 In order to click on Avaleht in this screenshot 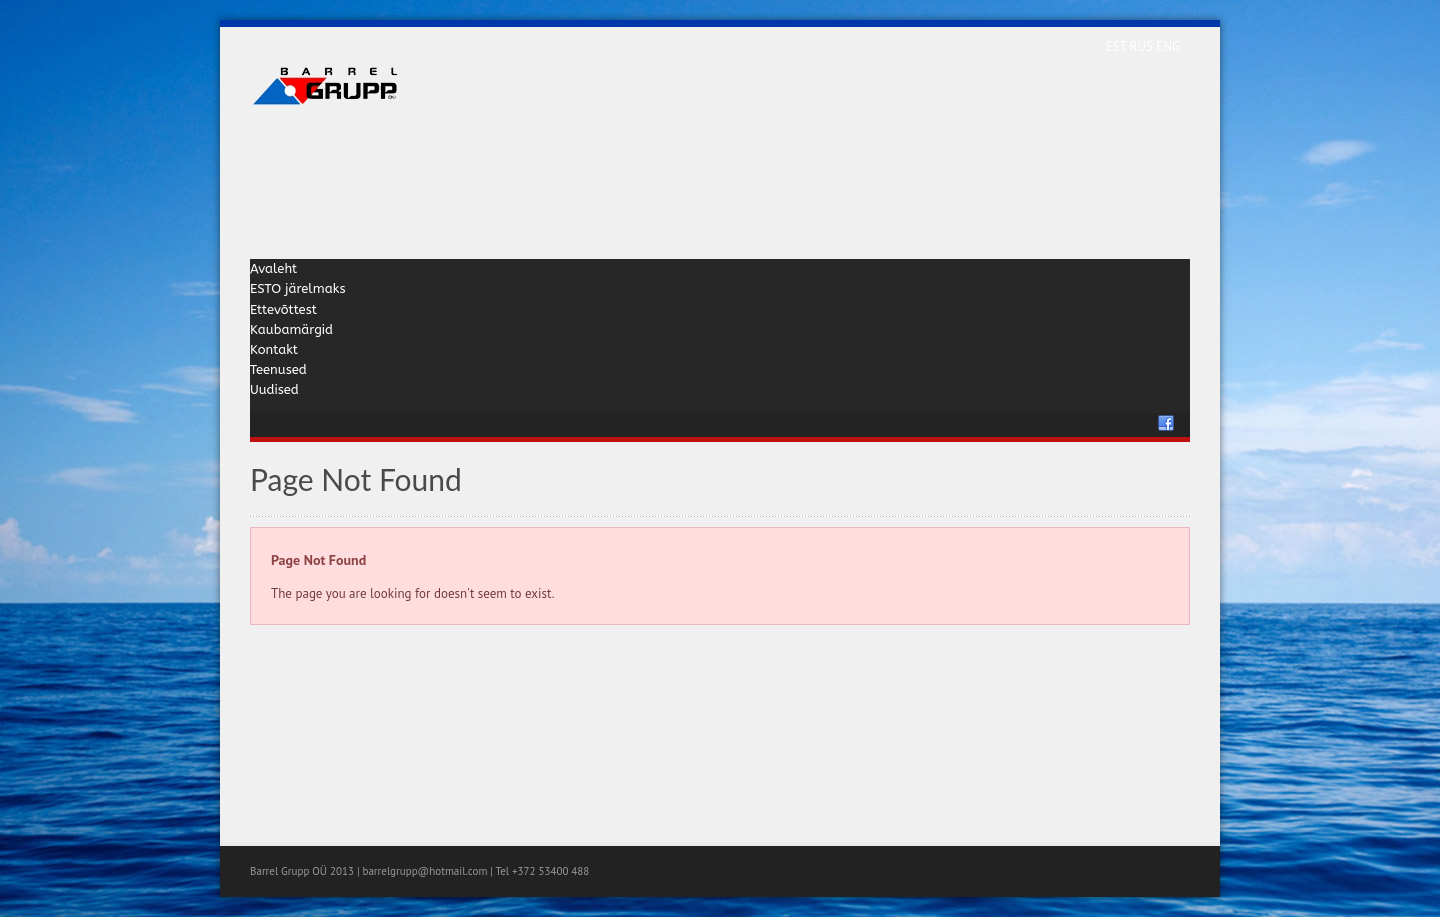, I will do `click(273, 268)`.